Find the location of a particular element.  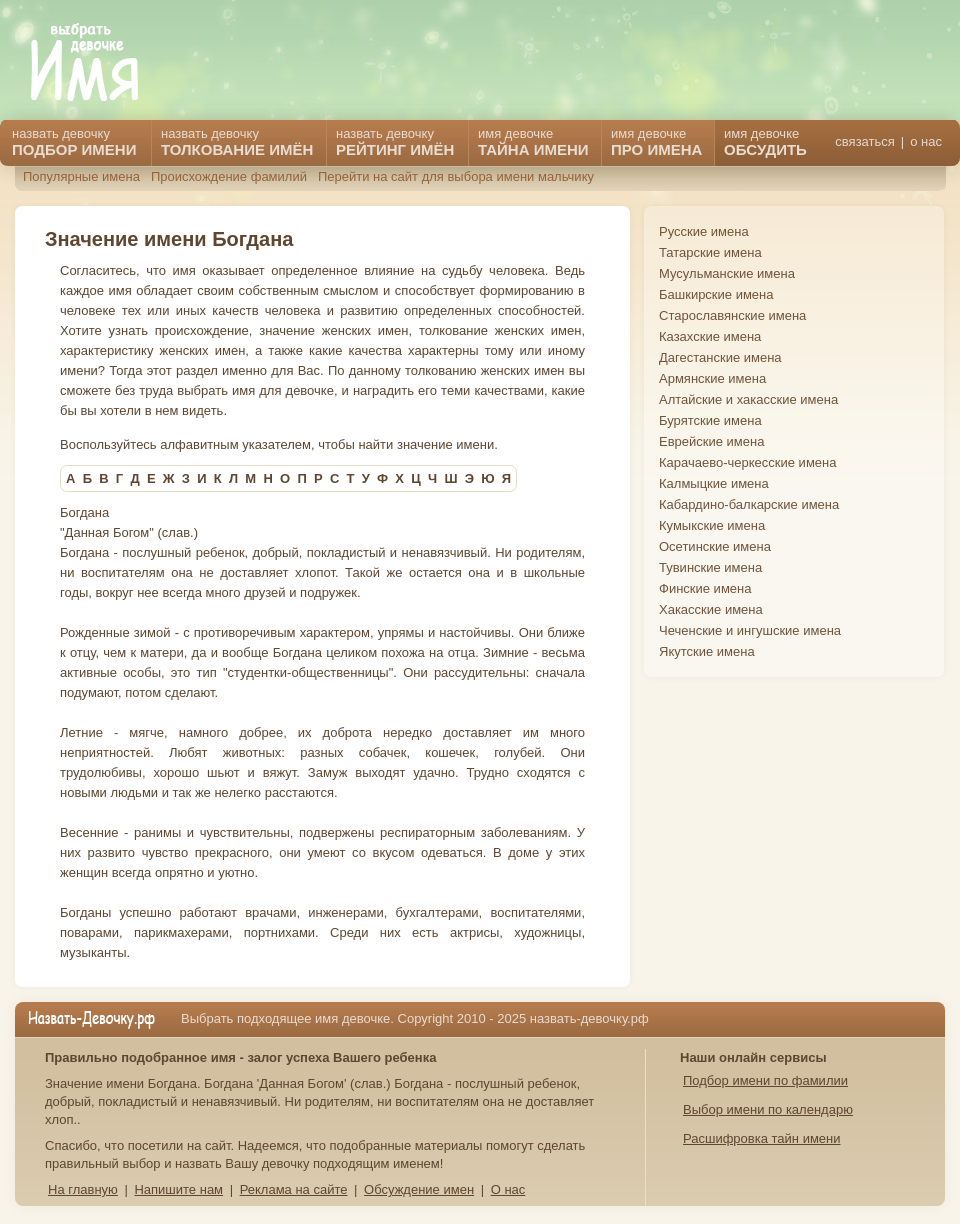

Расшифровка тайн имени is located at coordinates (762, 1138).